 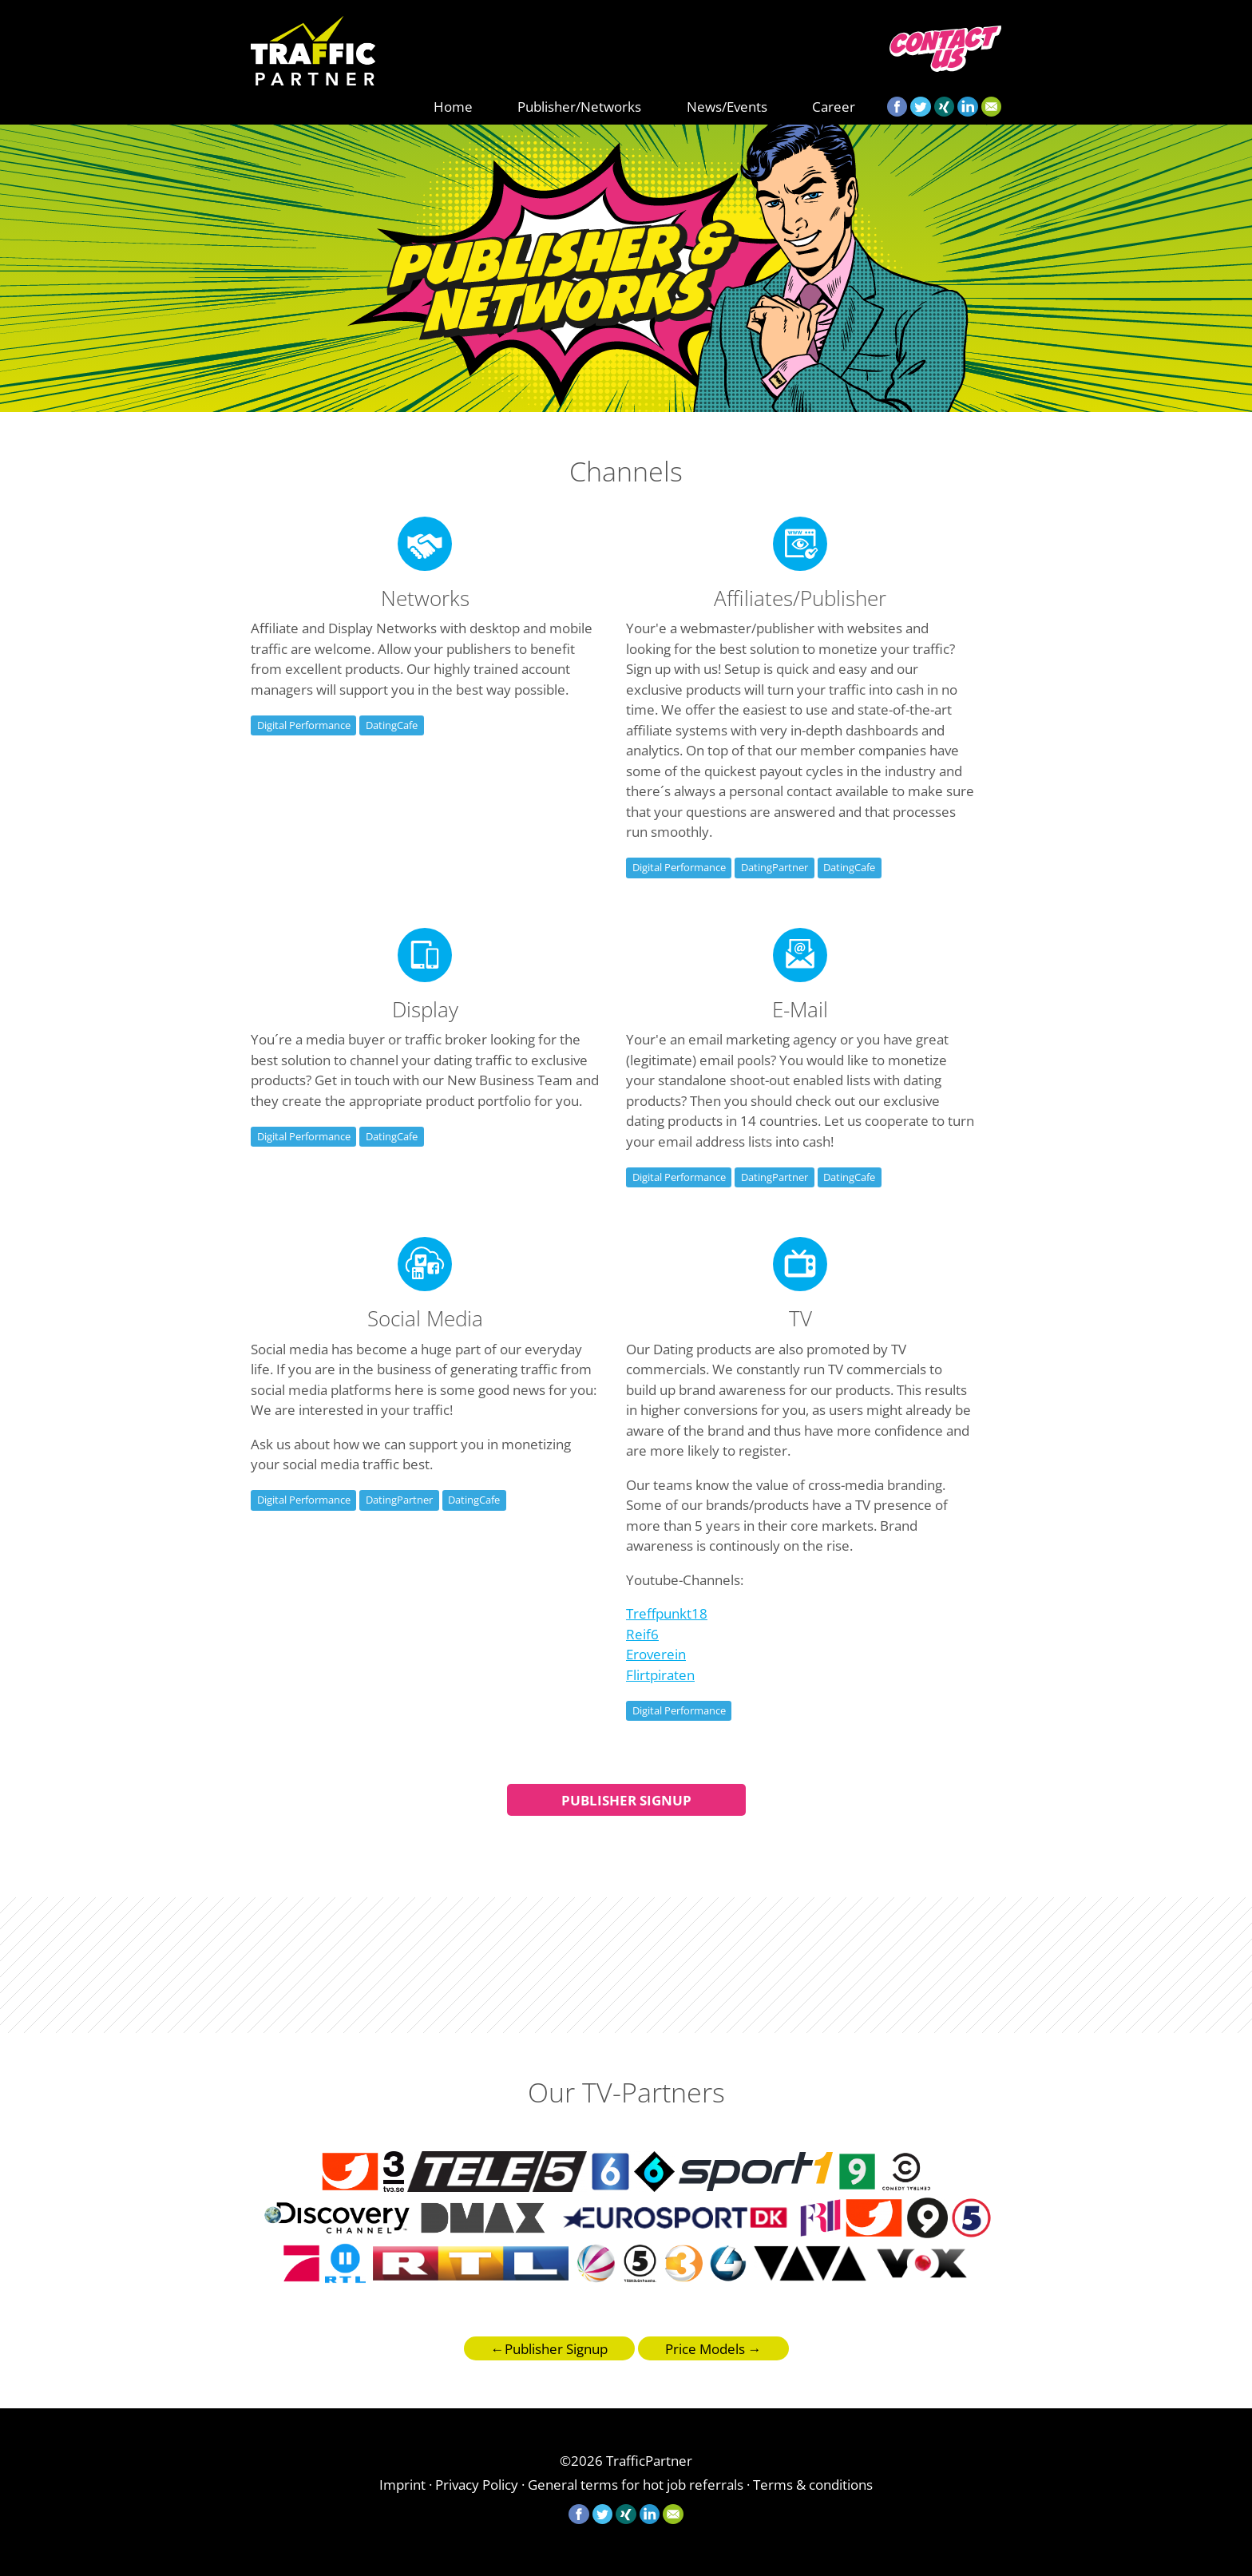 What do you see at coordinates (626, 1800) in the screenshot?
I see `Publisher Signup` at bounding box center [626, 1800].